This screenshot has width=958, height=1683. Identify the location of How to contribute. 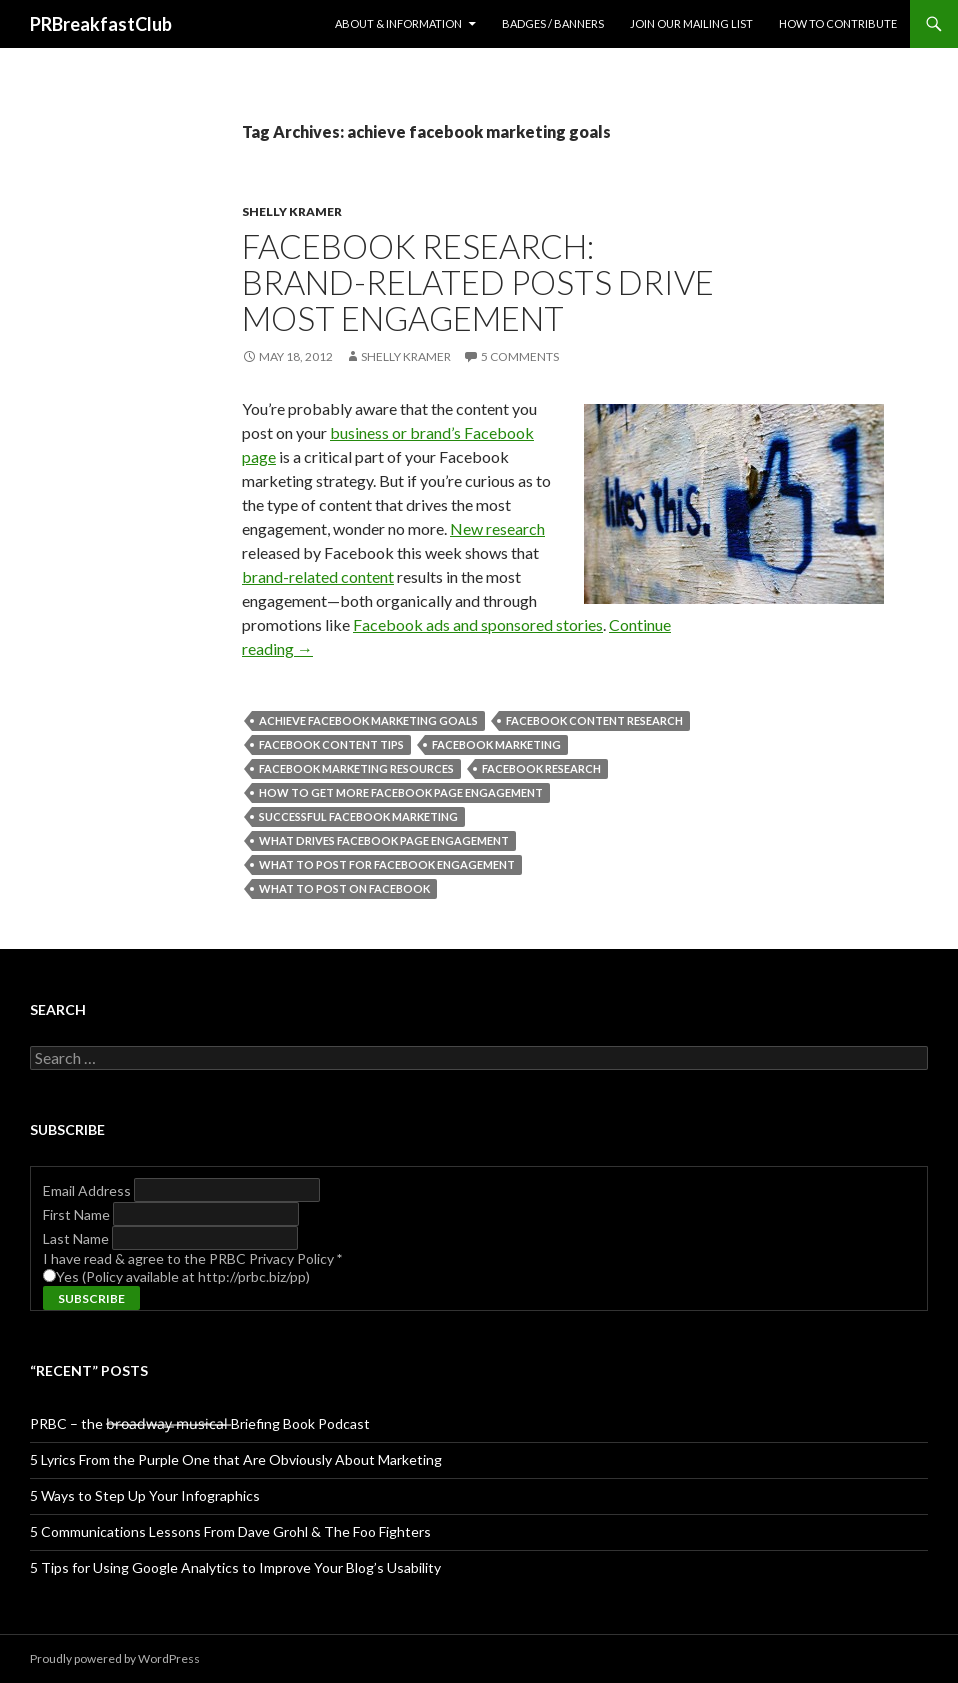
(838, 23).